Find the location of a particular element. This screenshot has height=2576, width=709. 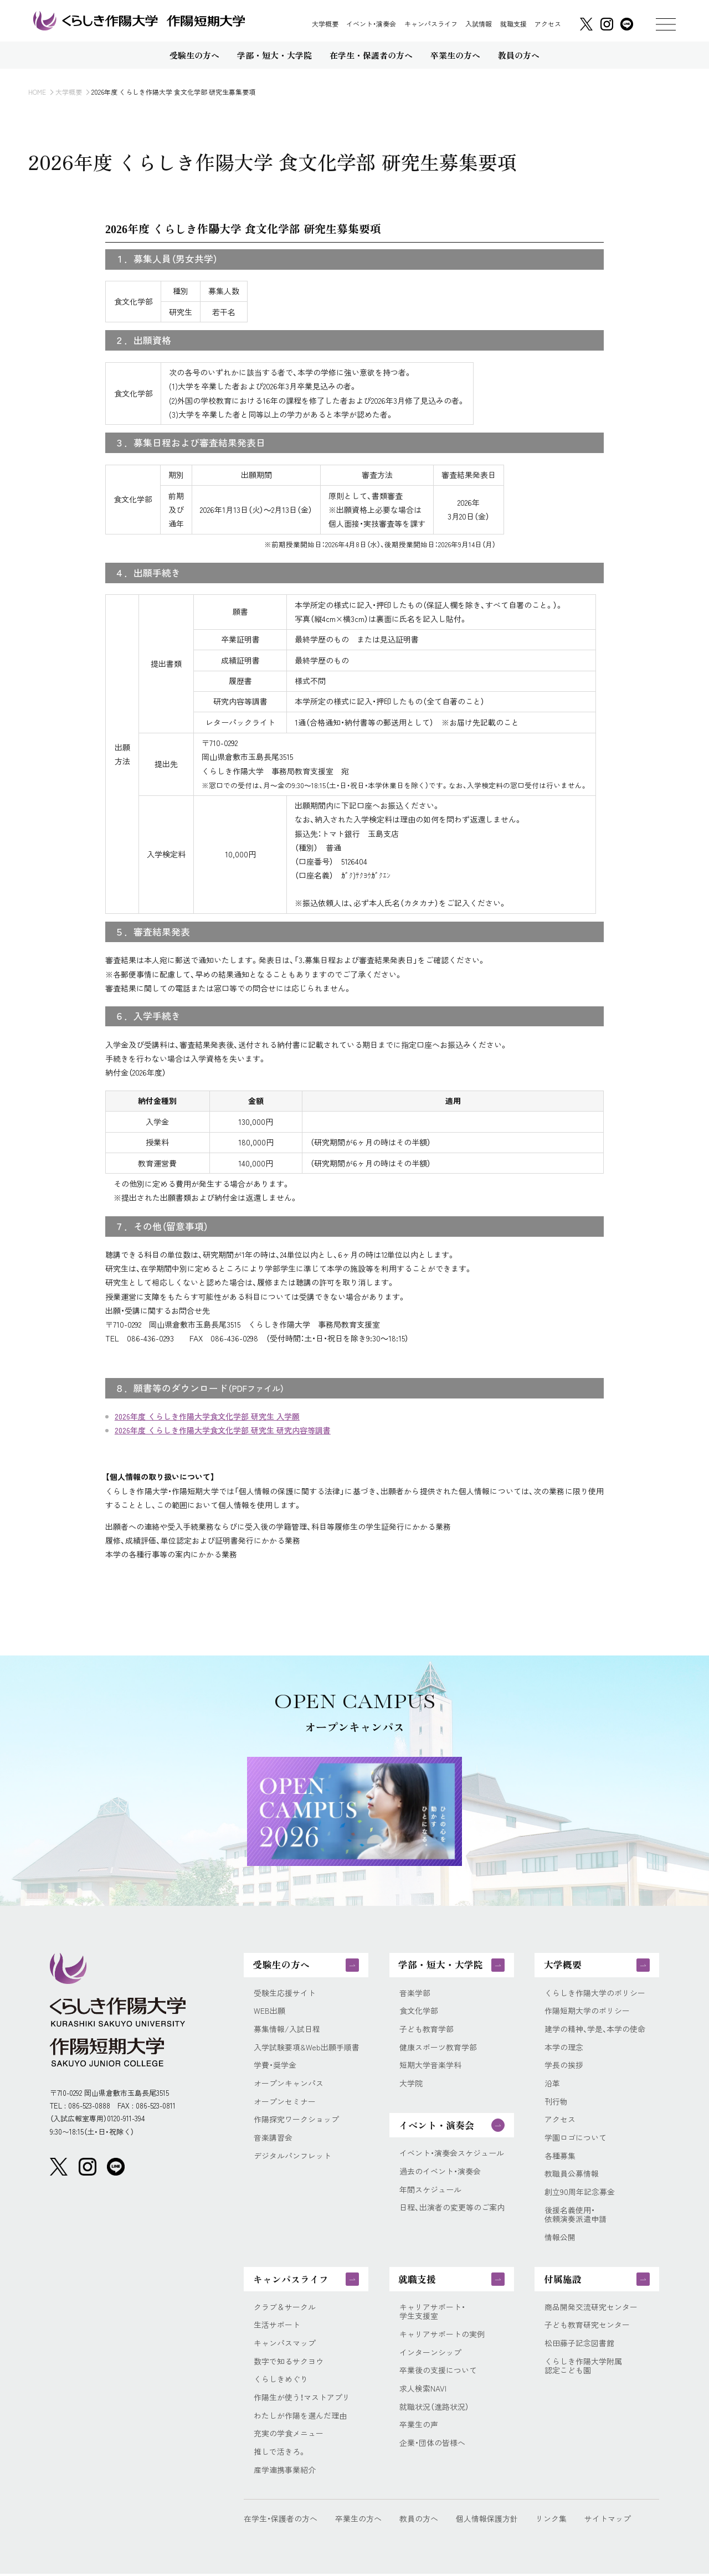

リンク集 is located at coordinates (551, 2520).